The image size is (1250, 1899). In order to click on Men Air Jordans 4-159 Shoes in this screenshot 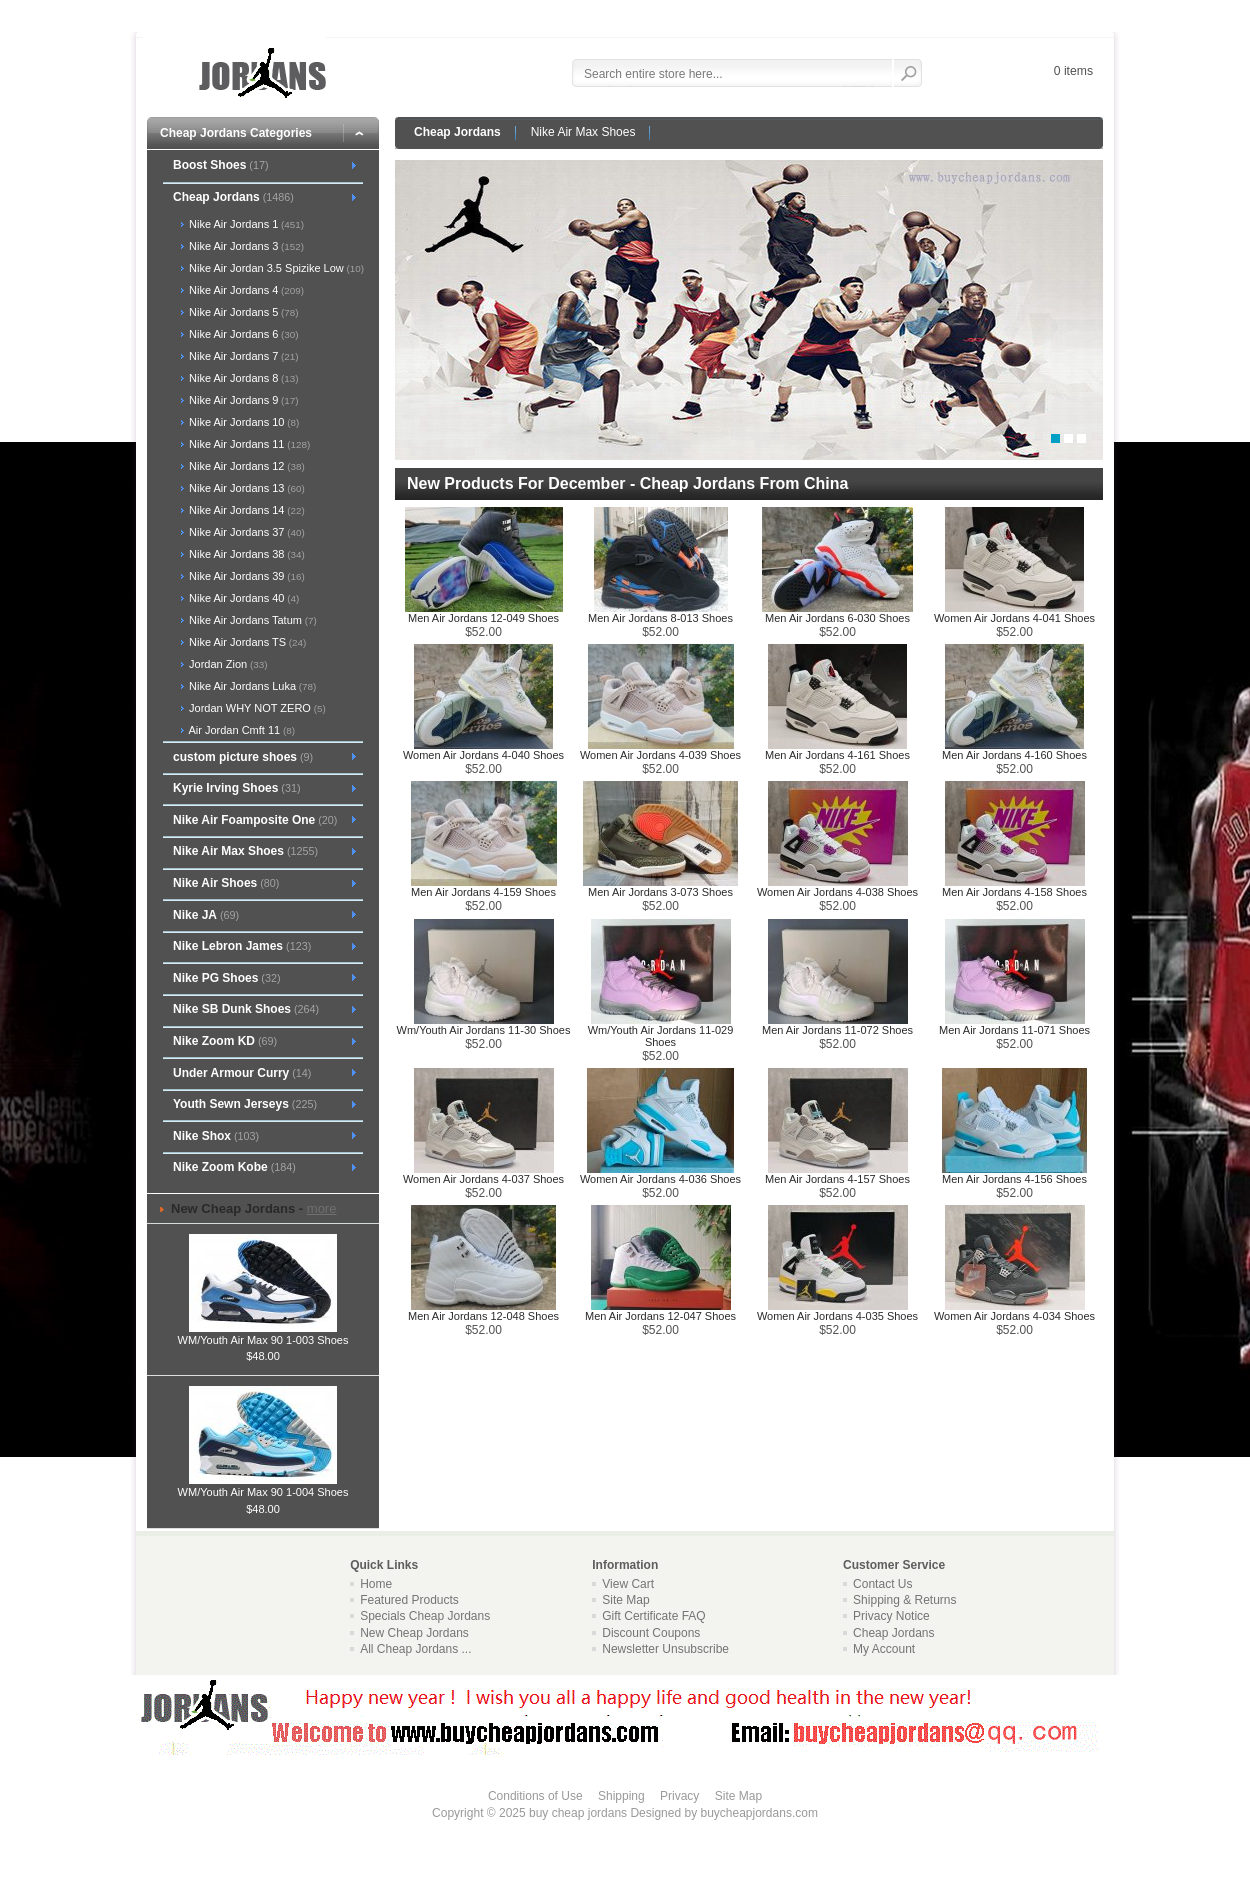, I will do `click(483, 892)`.